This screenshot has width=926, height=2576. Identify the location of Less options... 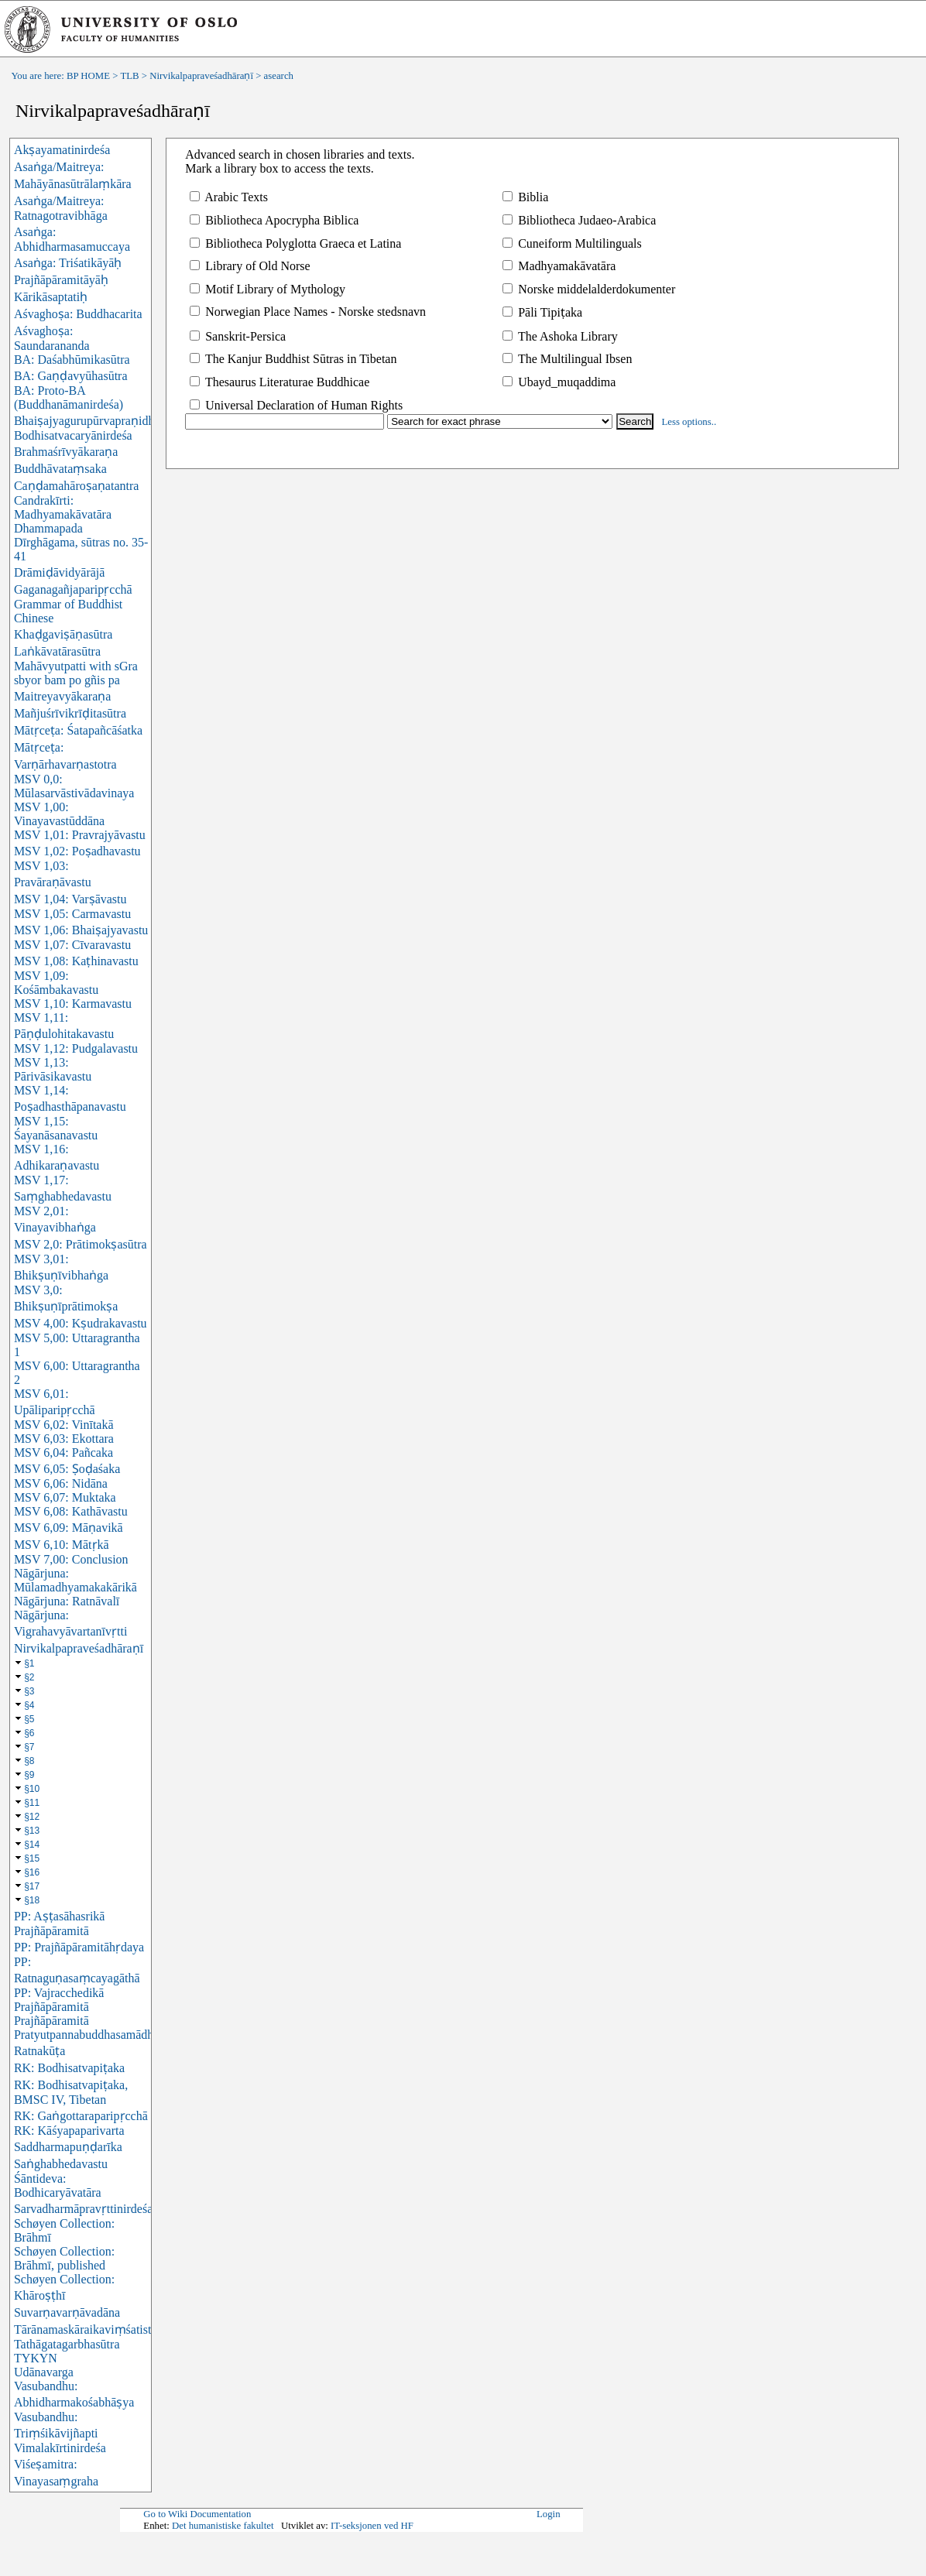
(688, 421).